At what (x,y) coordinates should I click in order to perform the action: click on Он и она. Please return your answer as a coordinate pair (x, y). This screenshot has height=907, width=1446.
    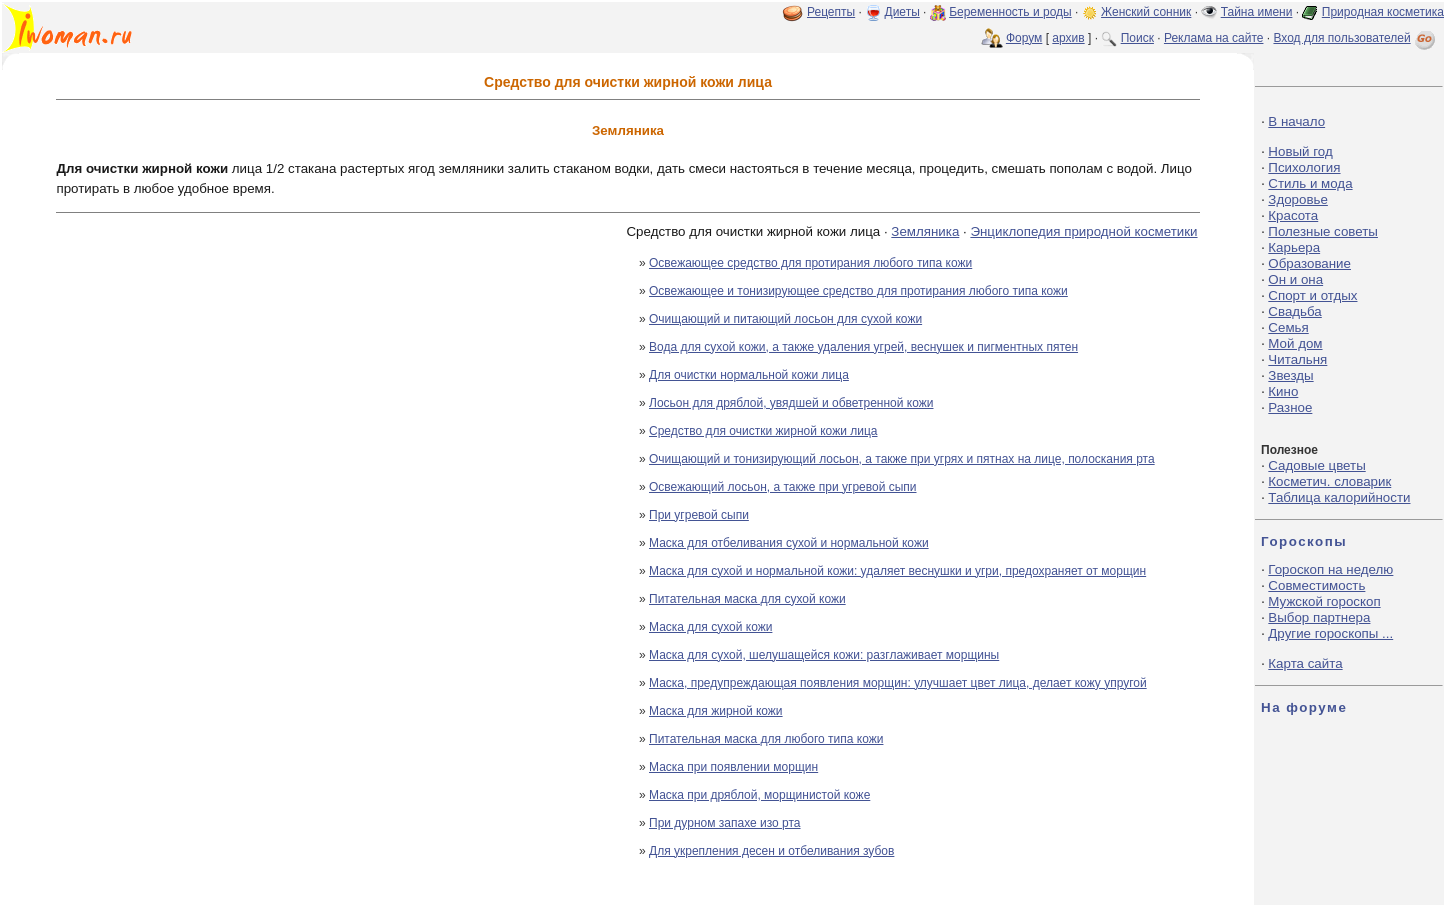
    Looking at the image, I should click on (1295, 279).